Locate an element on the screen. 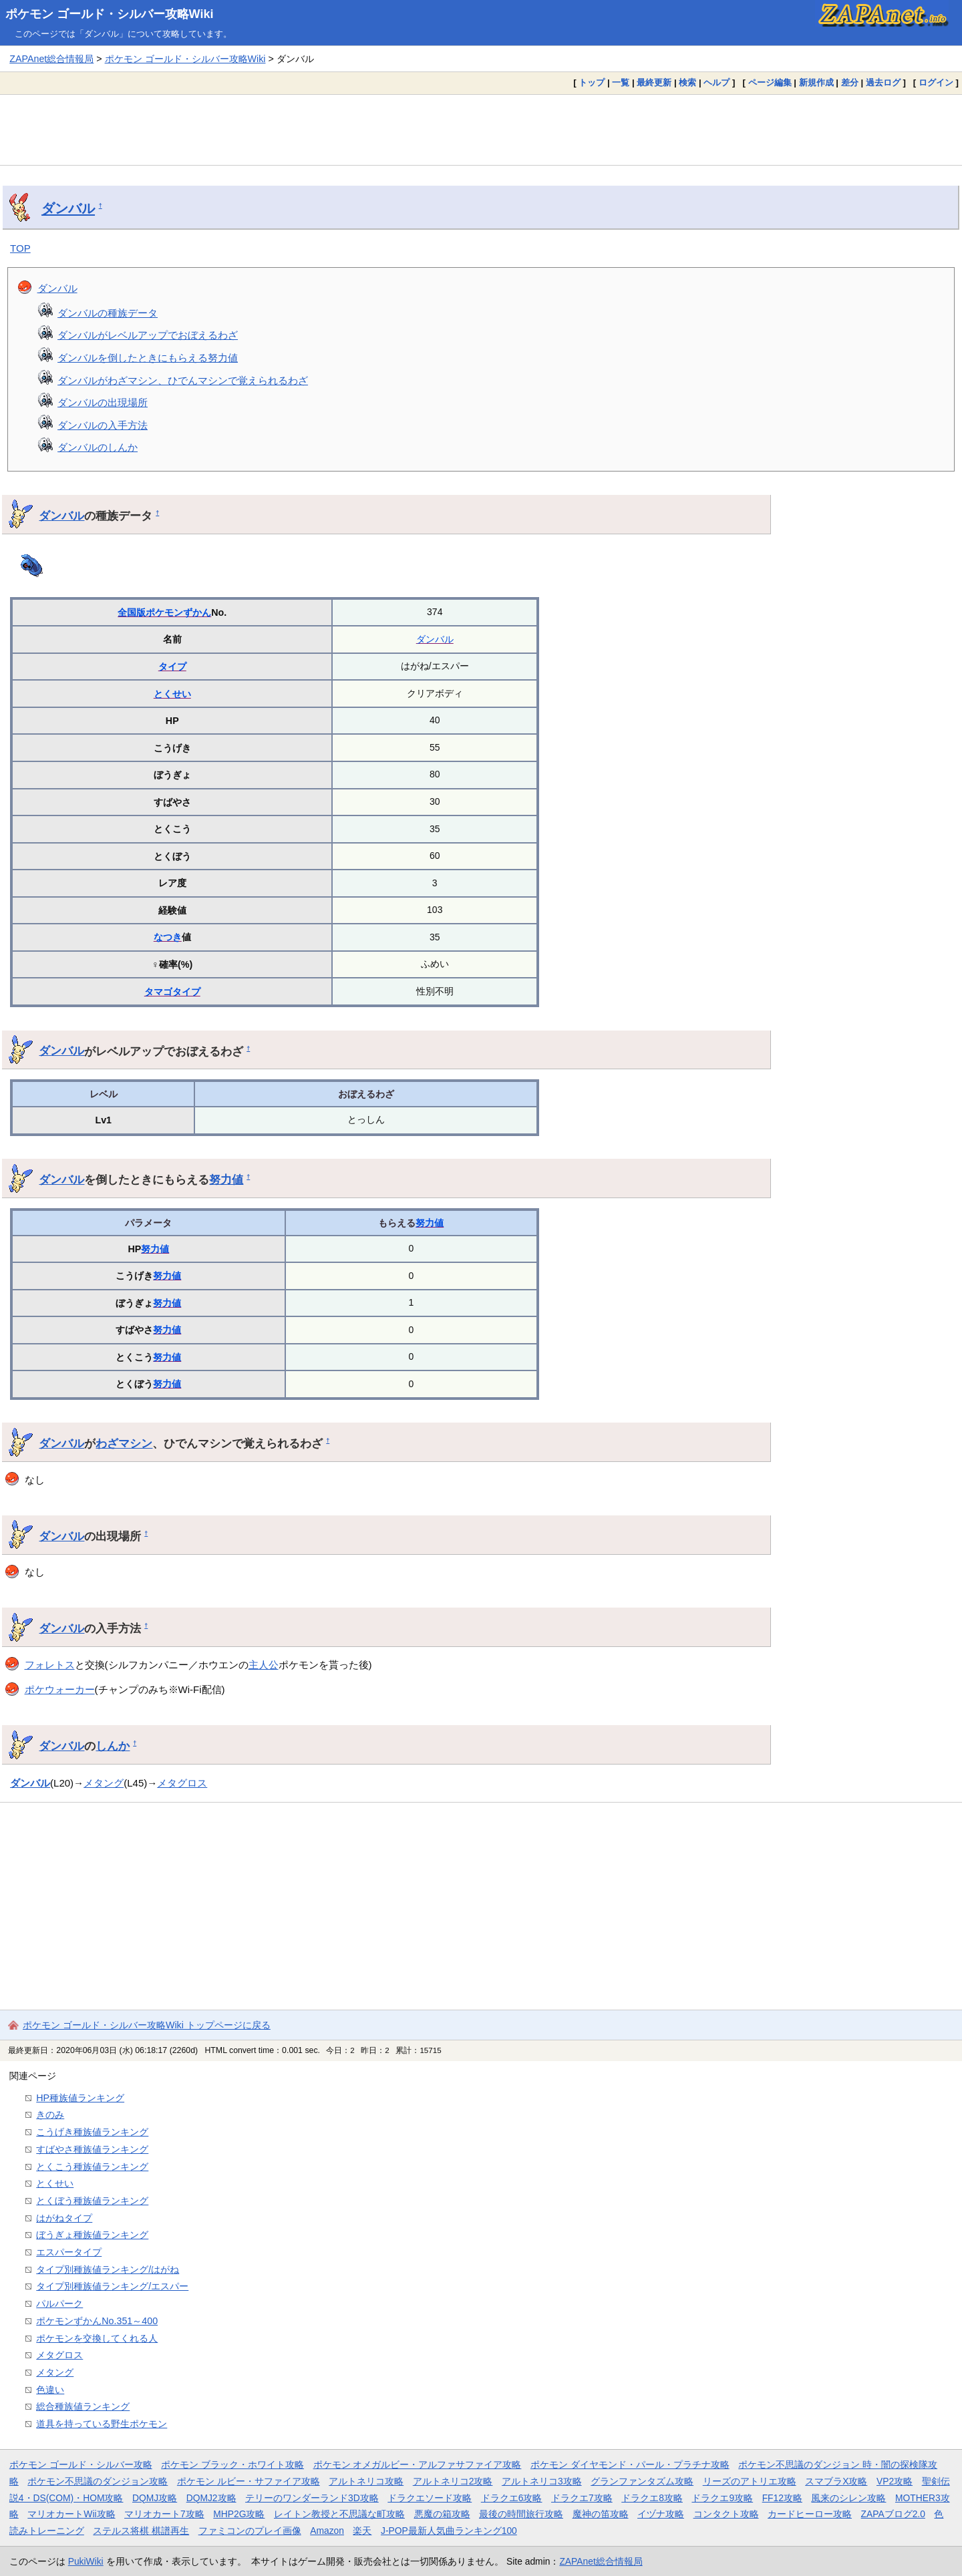  新規作成 is located at coordinates (816, 82).